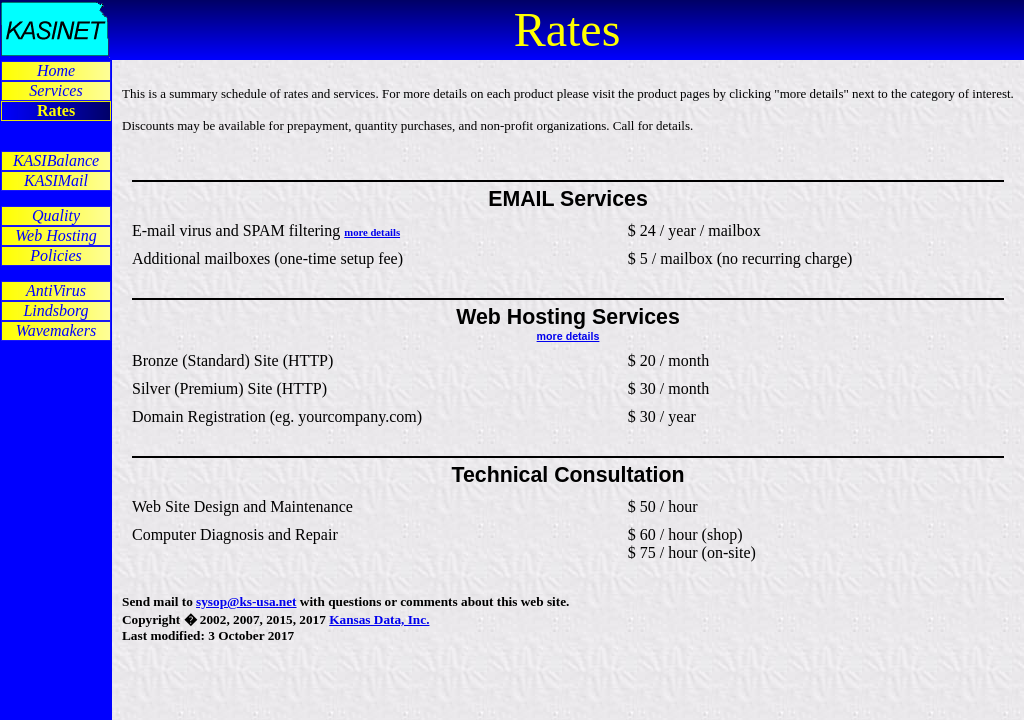 Image resolution: width=1024 pixels, height=720 pixels. What do you see at coordinates (56, 215) in the screenshot?
I see `Quality` at bounding box center [56, 215].